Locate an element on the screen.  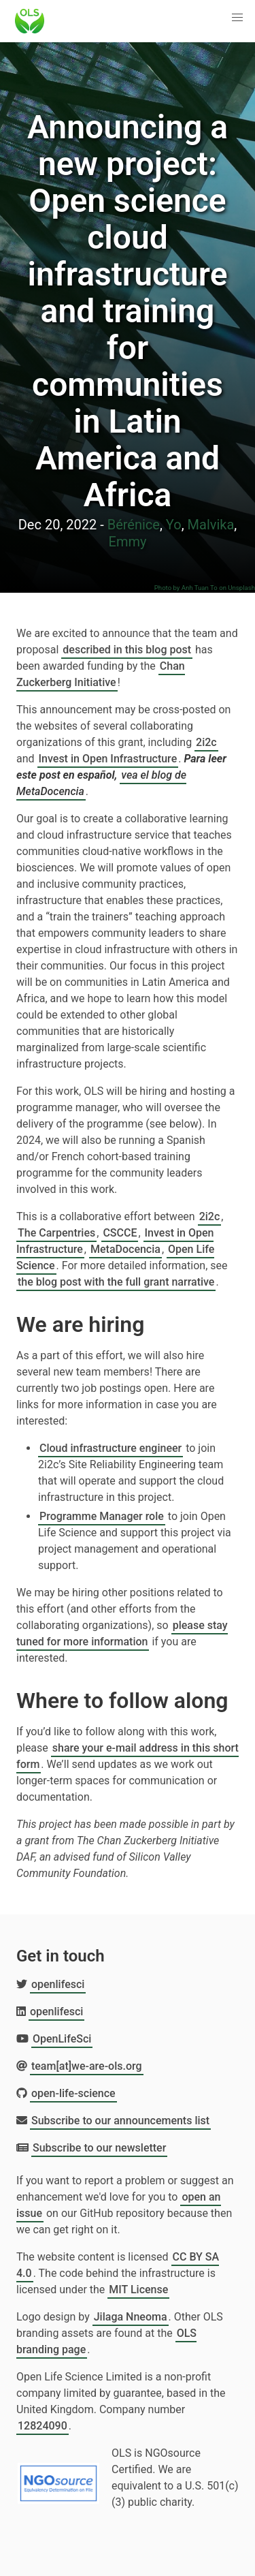
The Carpentries is located at coordinates (56, 1232).